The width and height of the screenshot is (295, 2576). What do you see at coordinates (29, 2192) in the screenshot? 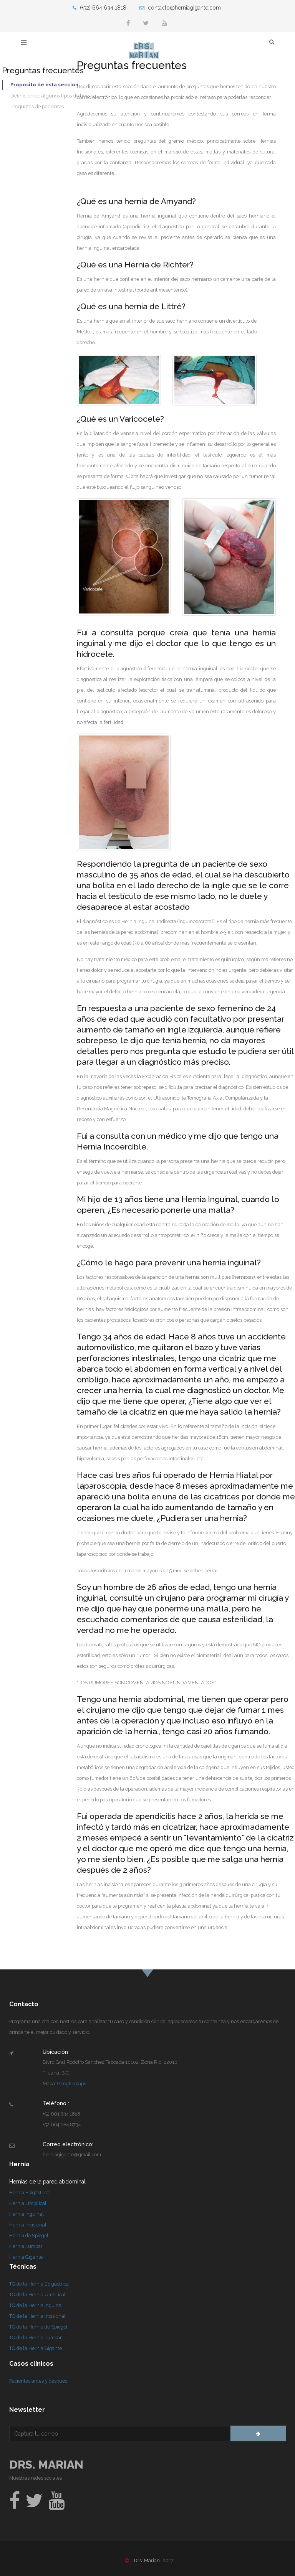
I see `Hernia Epigástrica` at bounding box center [29, 2192].